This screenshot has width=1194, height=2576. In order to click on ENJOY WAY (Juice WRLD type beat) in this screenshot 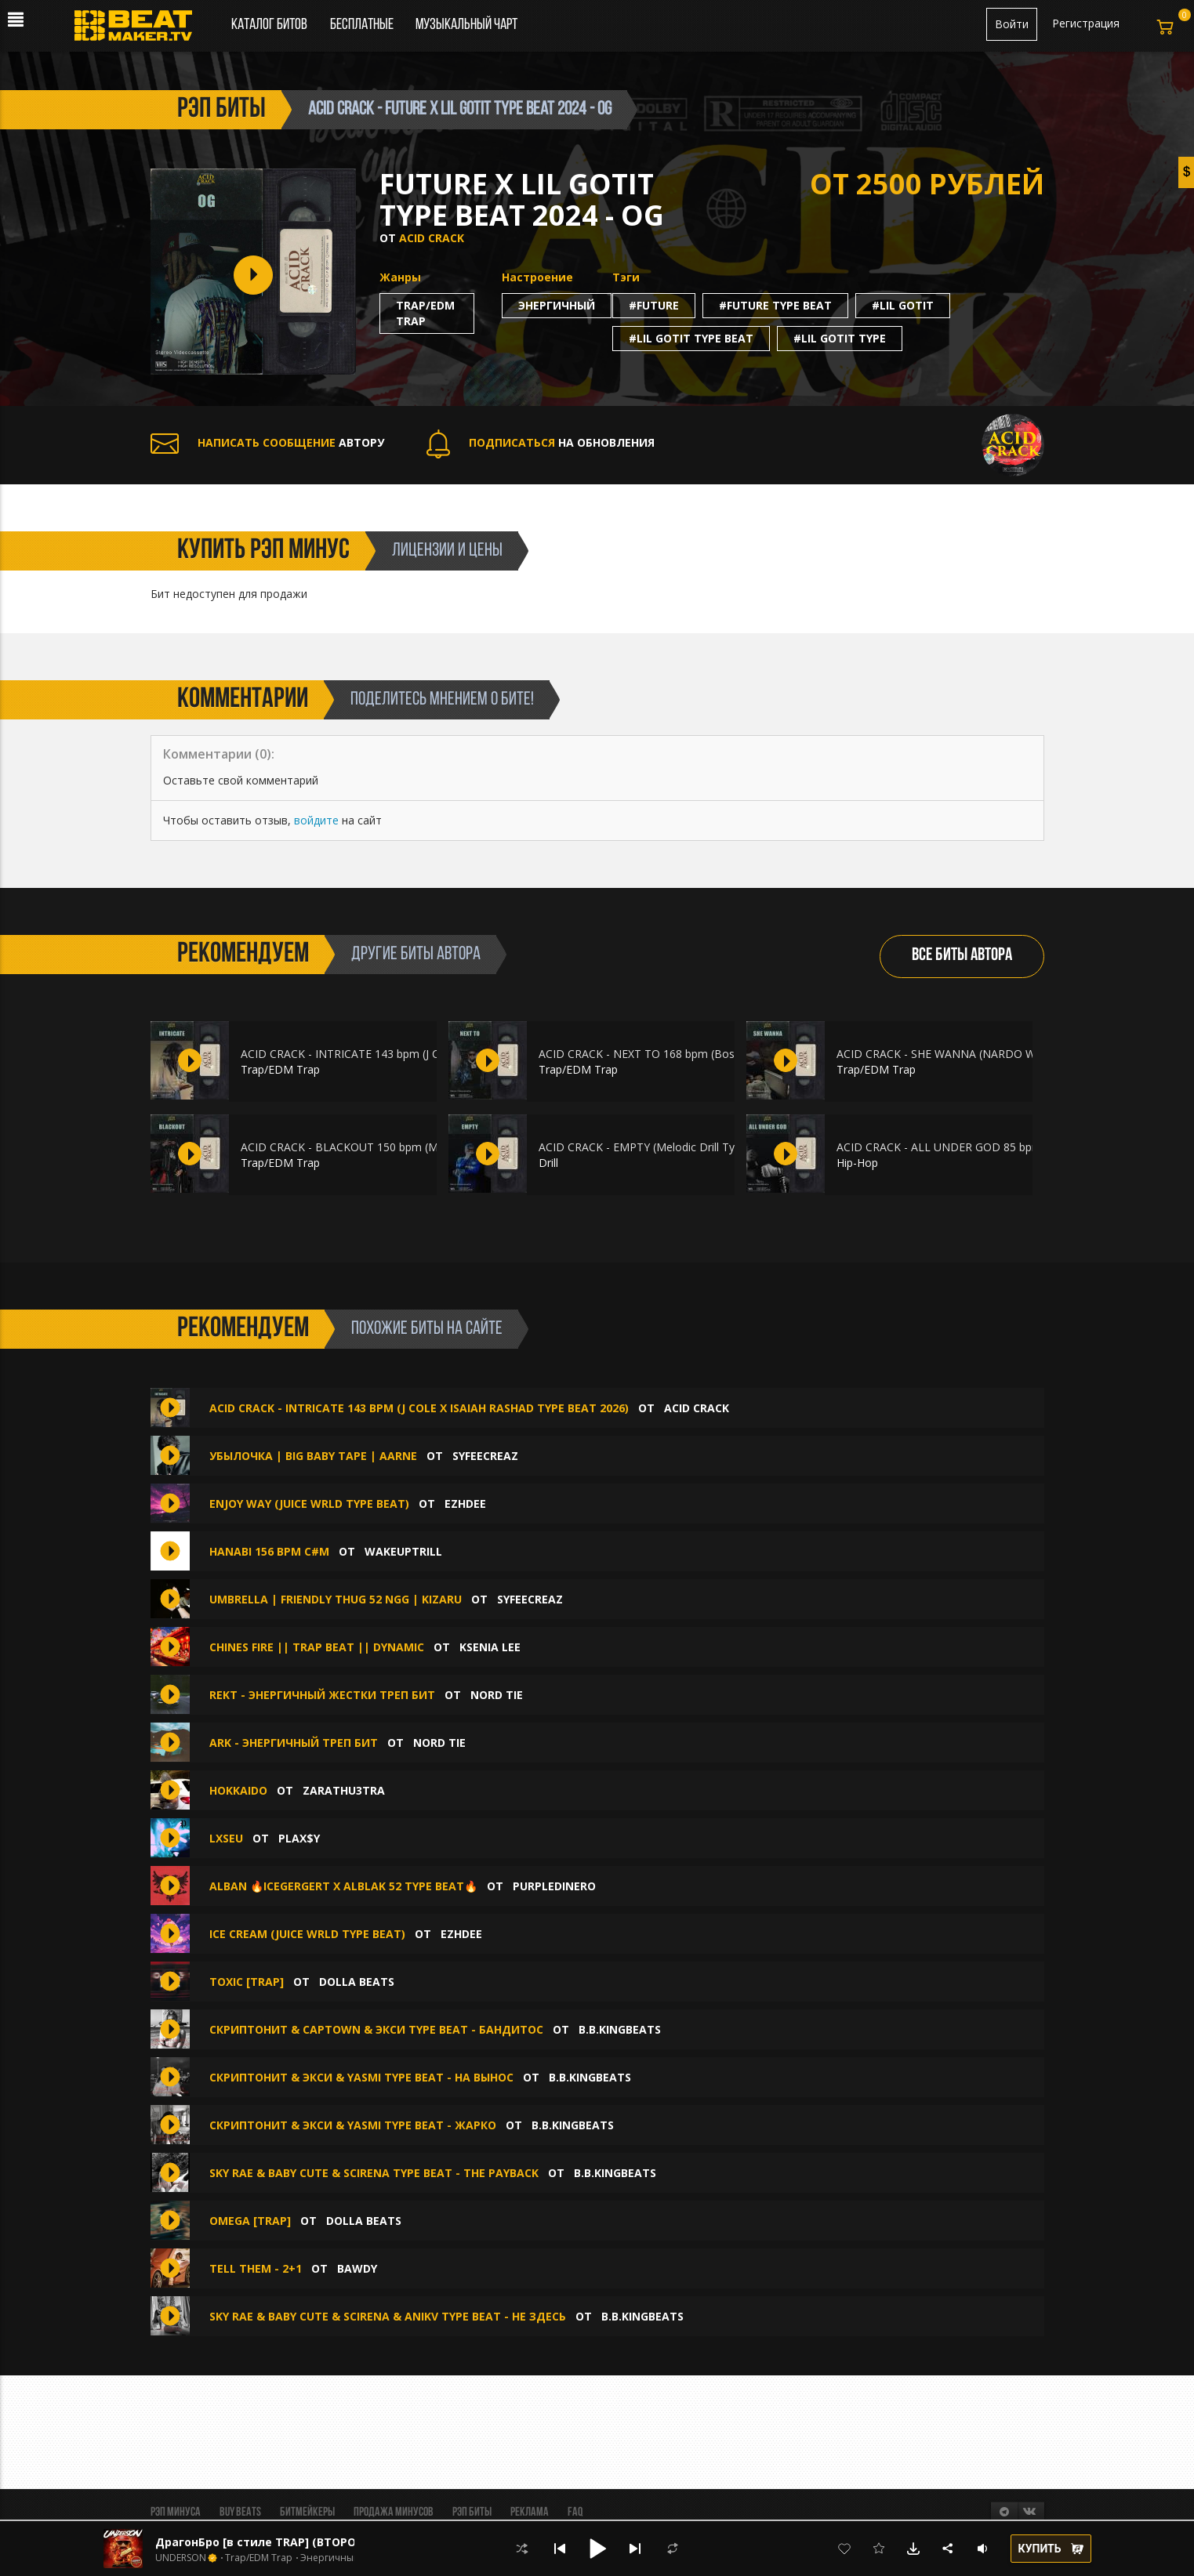, I will do `click(309, 1503)`.